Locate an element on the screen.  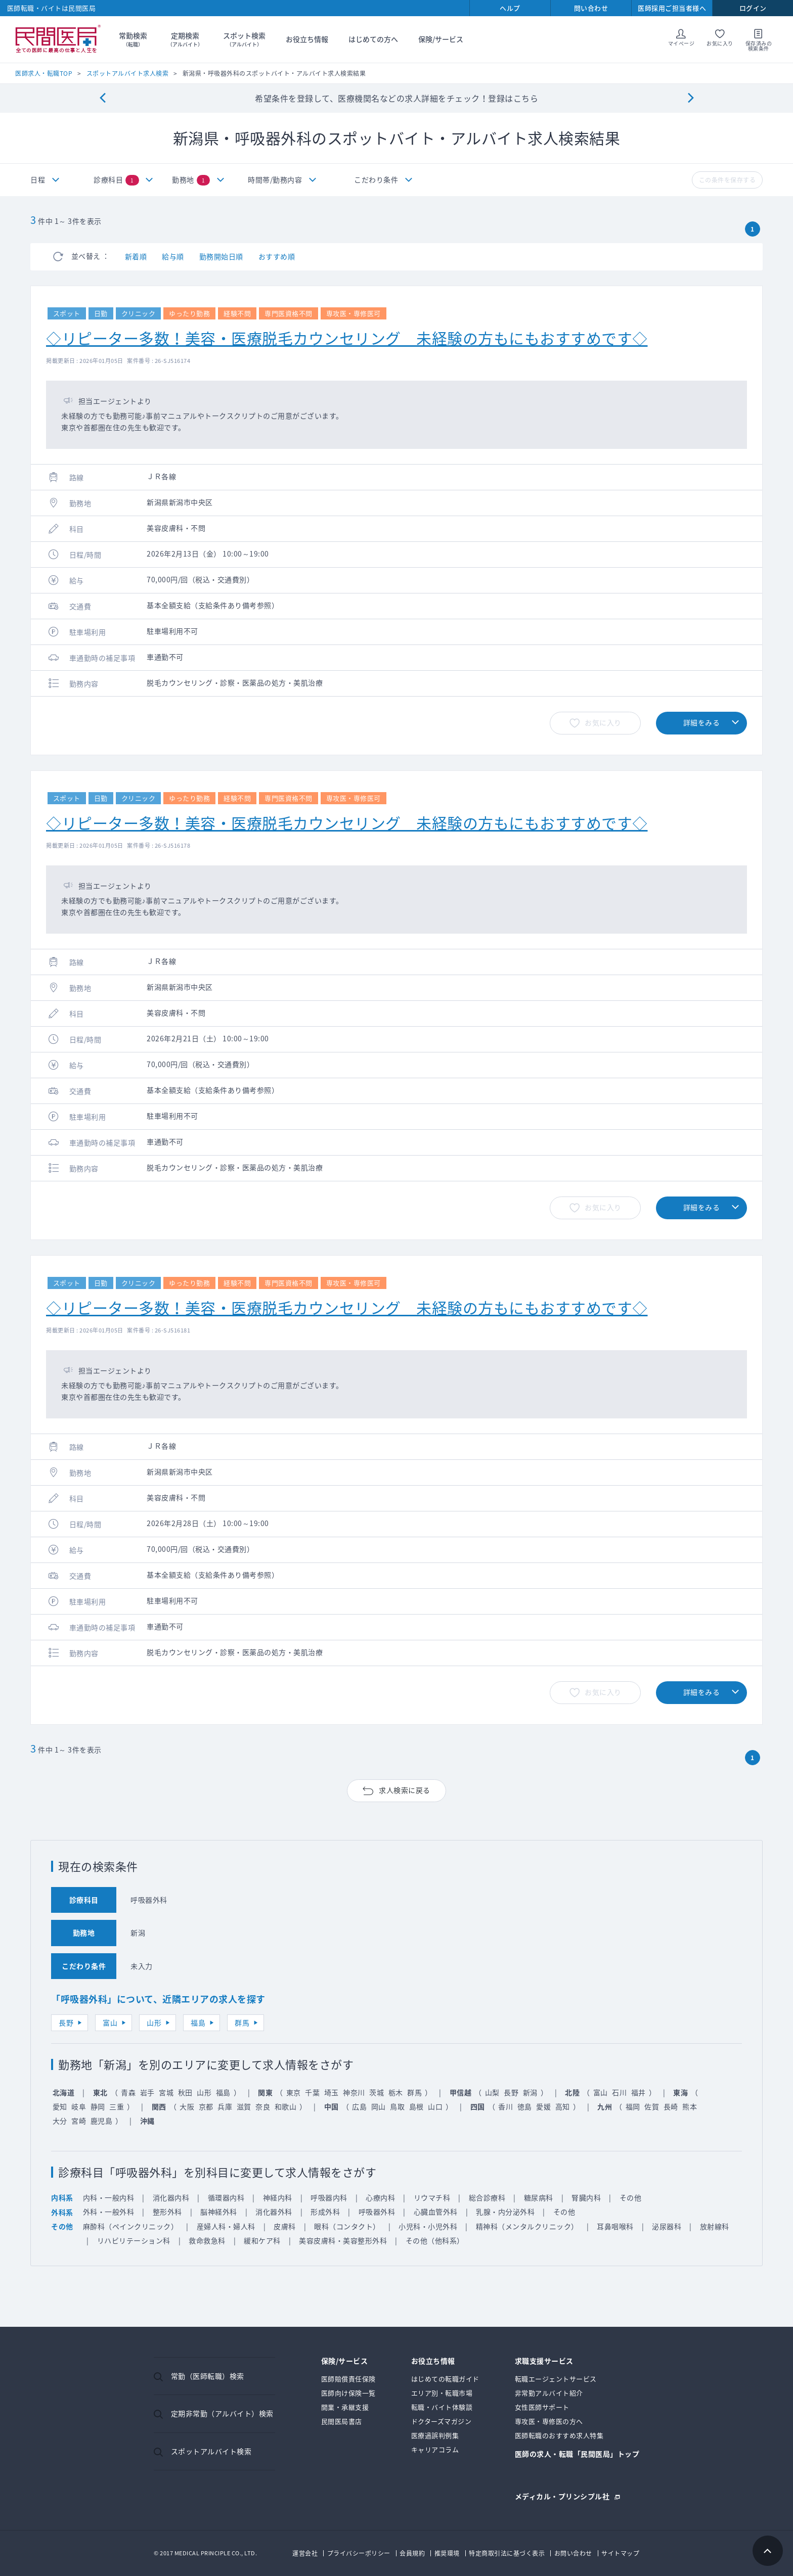
勤務開始日順 is located at coordinates (221, 256).